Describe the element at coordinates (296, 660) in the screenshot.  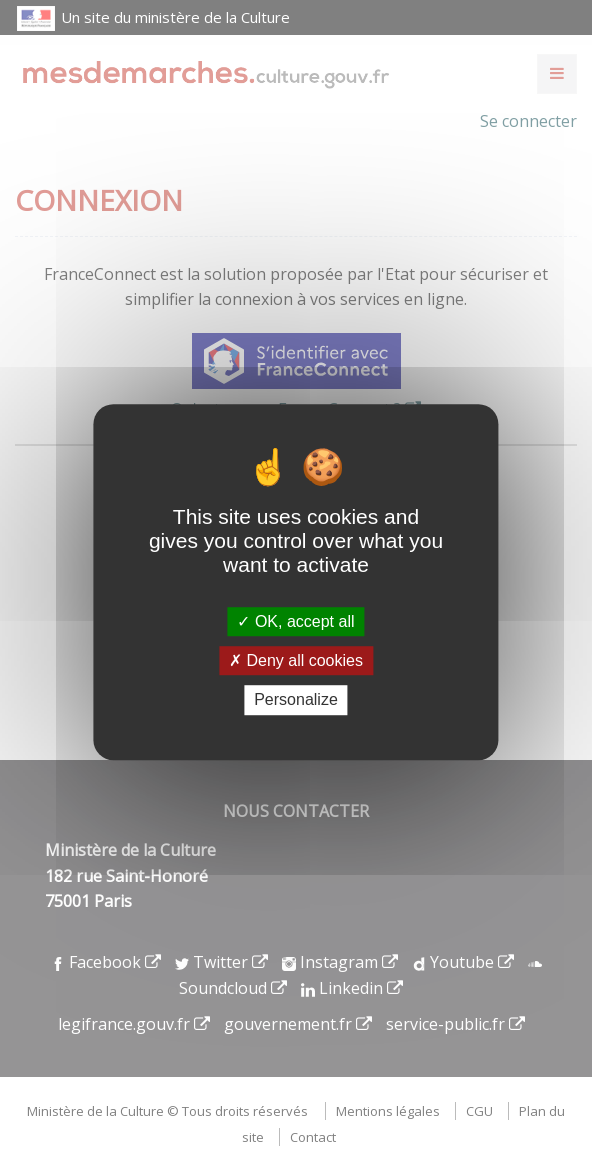
I see `Deny all cookies` at that location.